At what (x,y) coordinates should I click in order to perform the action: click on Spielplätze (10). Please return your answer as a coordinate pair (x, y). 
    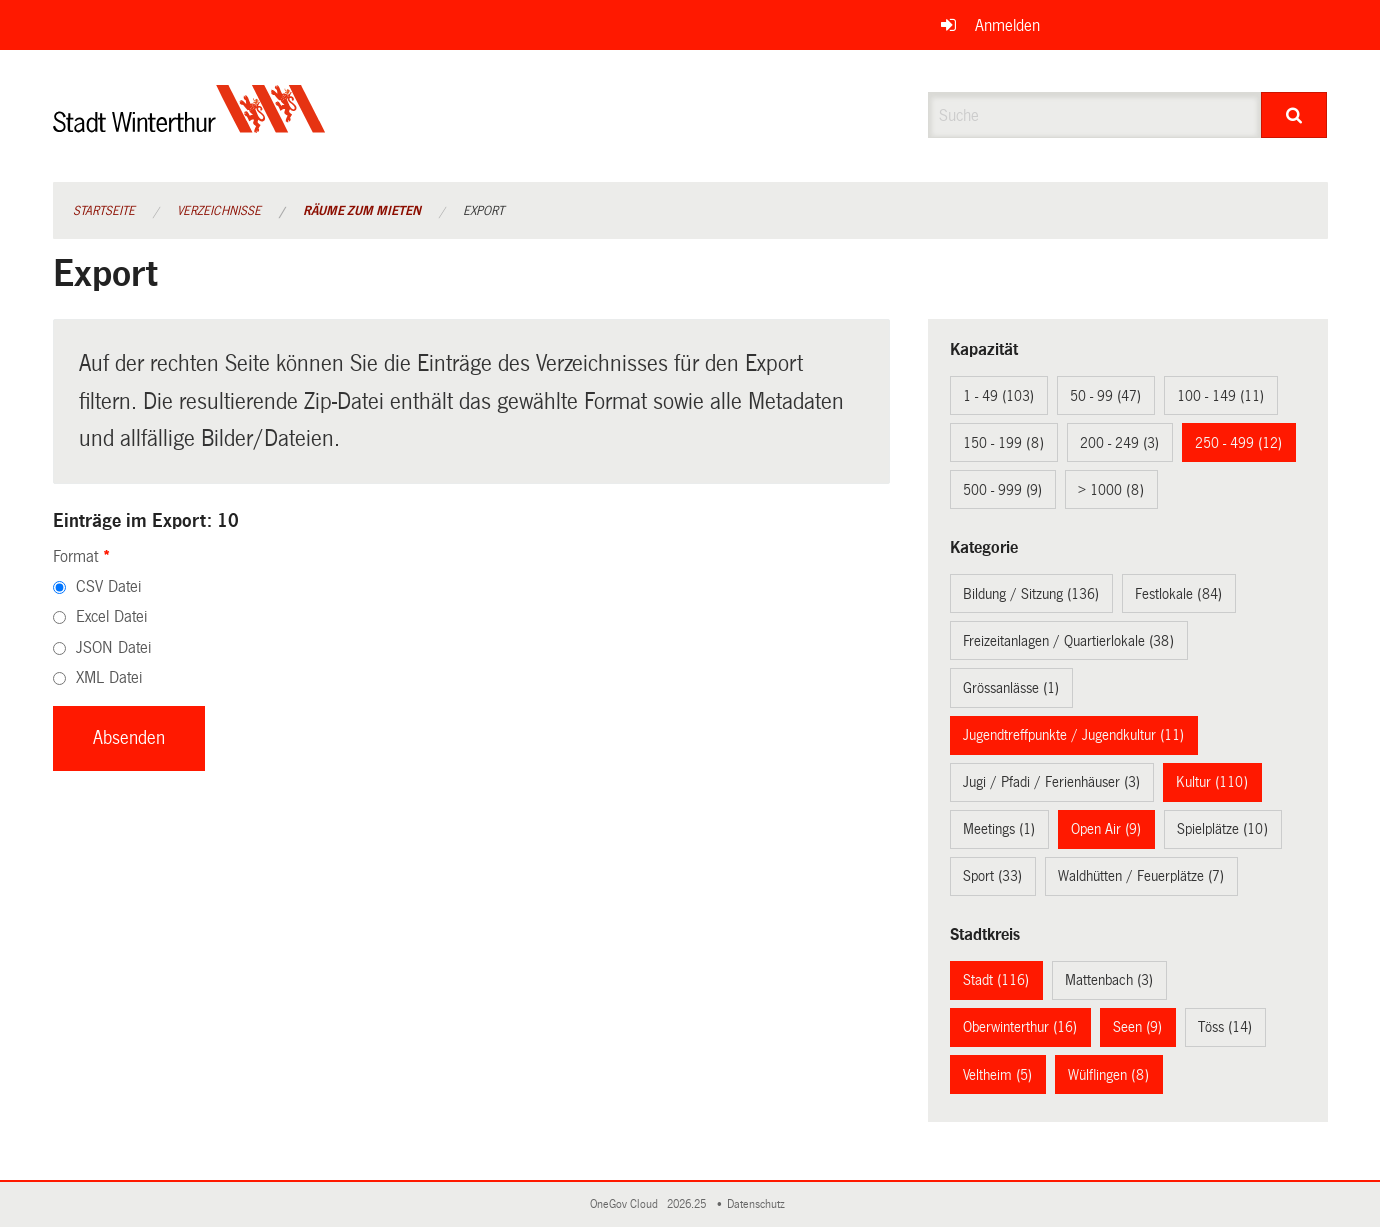
    Looking at the image, I should click on (1222, 829).